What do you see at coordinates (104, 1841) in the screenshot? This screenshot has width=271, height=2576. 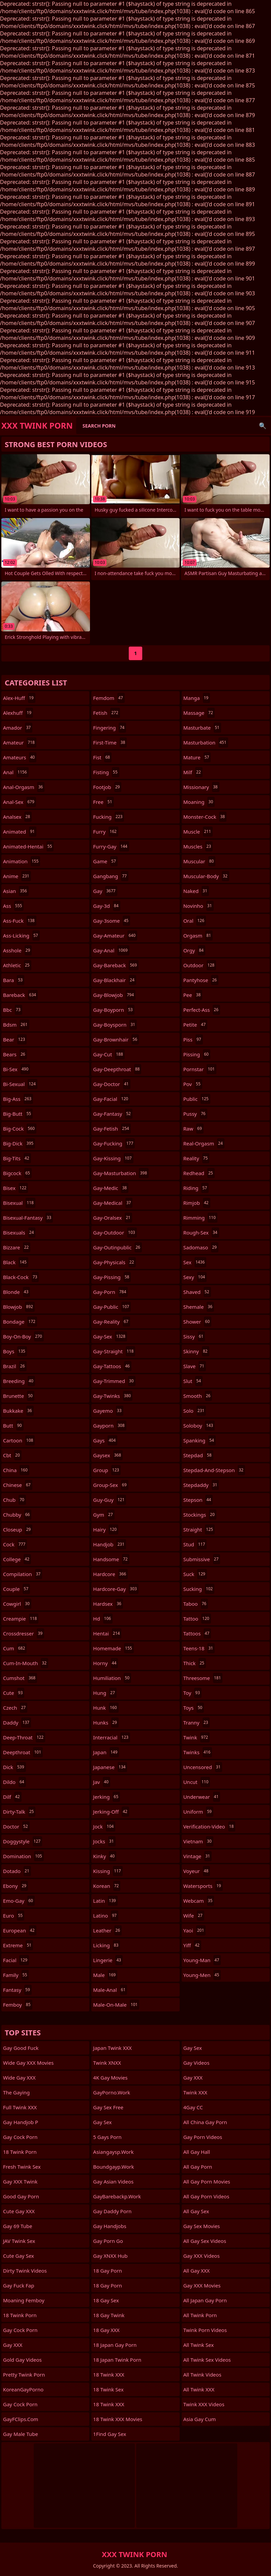 I see `jocks` at bounding box center [104, 1841].